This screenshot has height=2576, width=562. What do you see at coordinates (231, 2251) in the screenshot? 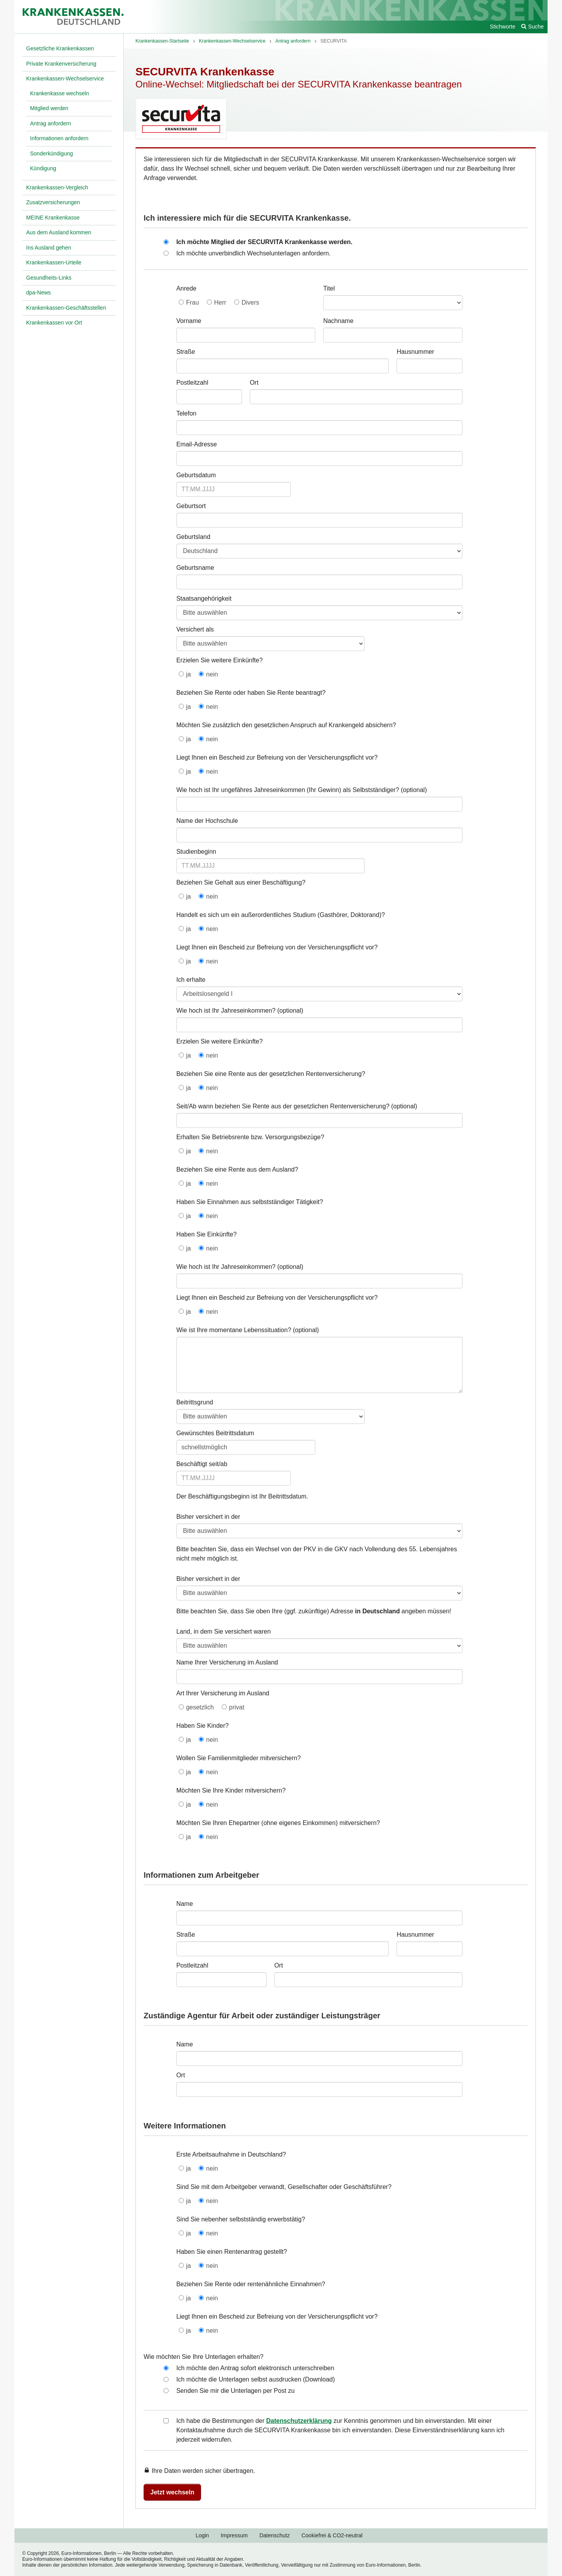
I see `Haben Sie einen Rentenantrag gestellt?` at bounding box center [231, 2251].